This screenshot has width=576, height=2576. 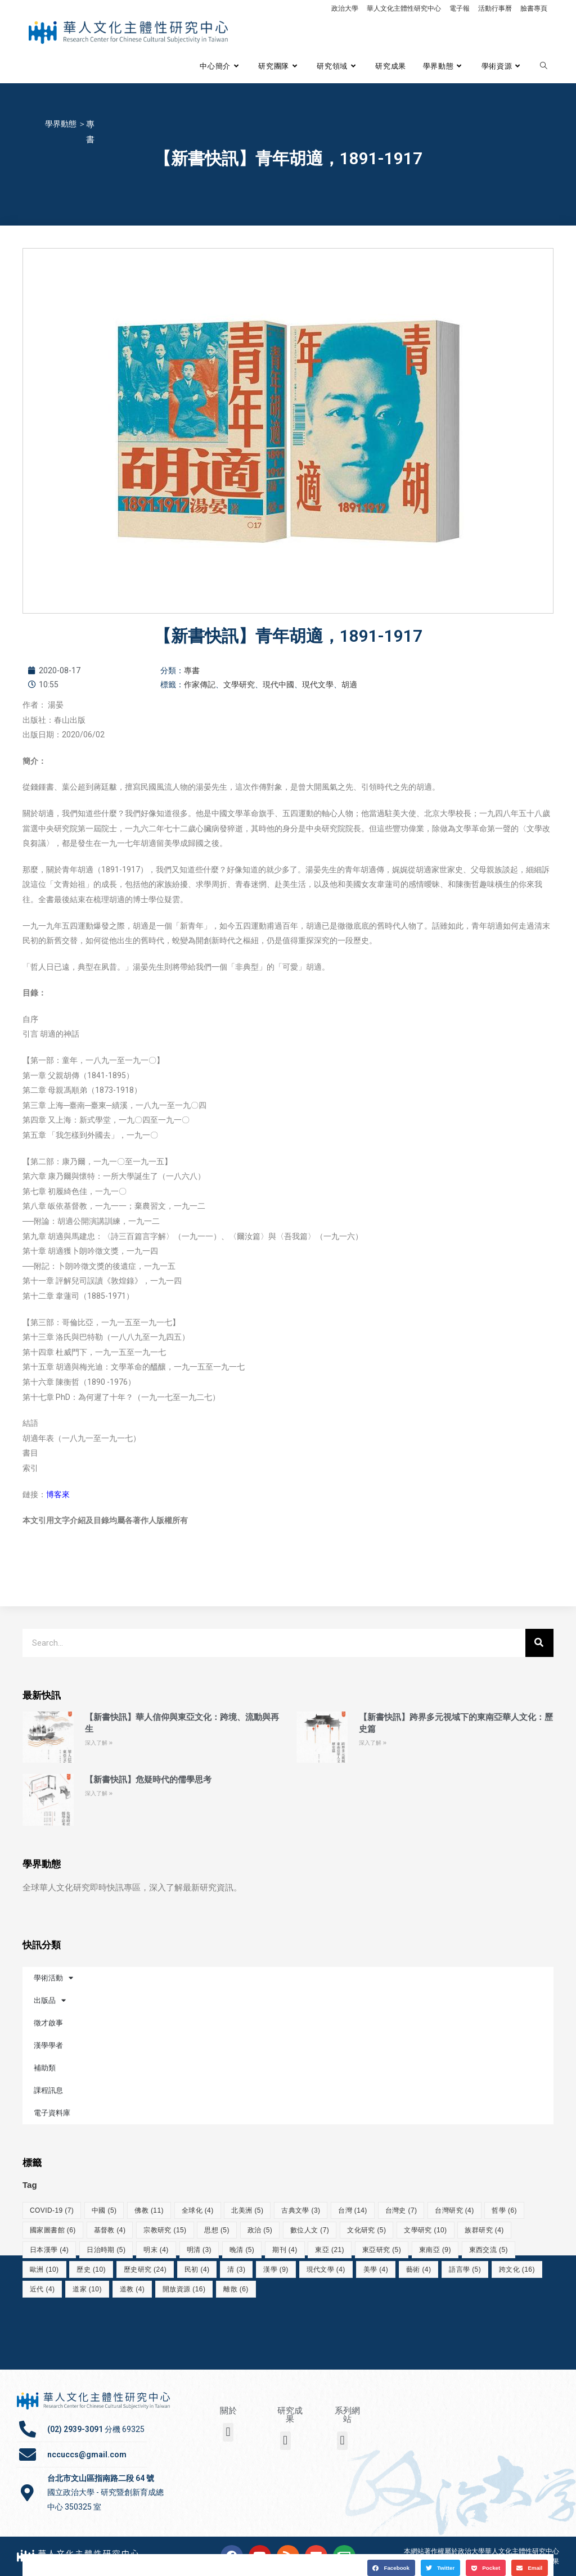 I want to click on 台灣 [台灣 (14 個項目)], so click(x=352, y=2210).